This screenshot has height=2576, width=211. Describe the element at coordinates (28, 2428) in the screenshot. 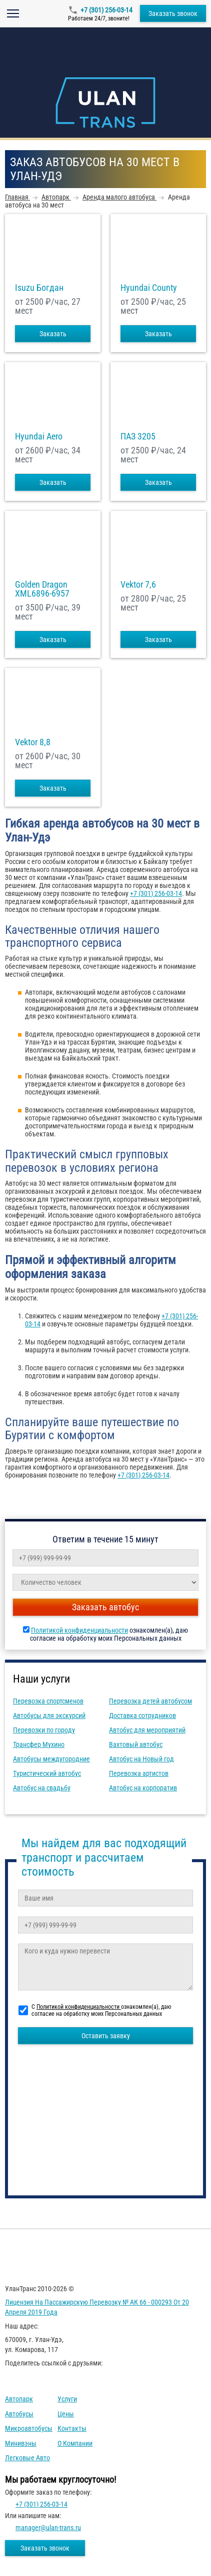

I see `Микроавтобусы` at that location.